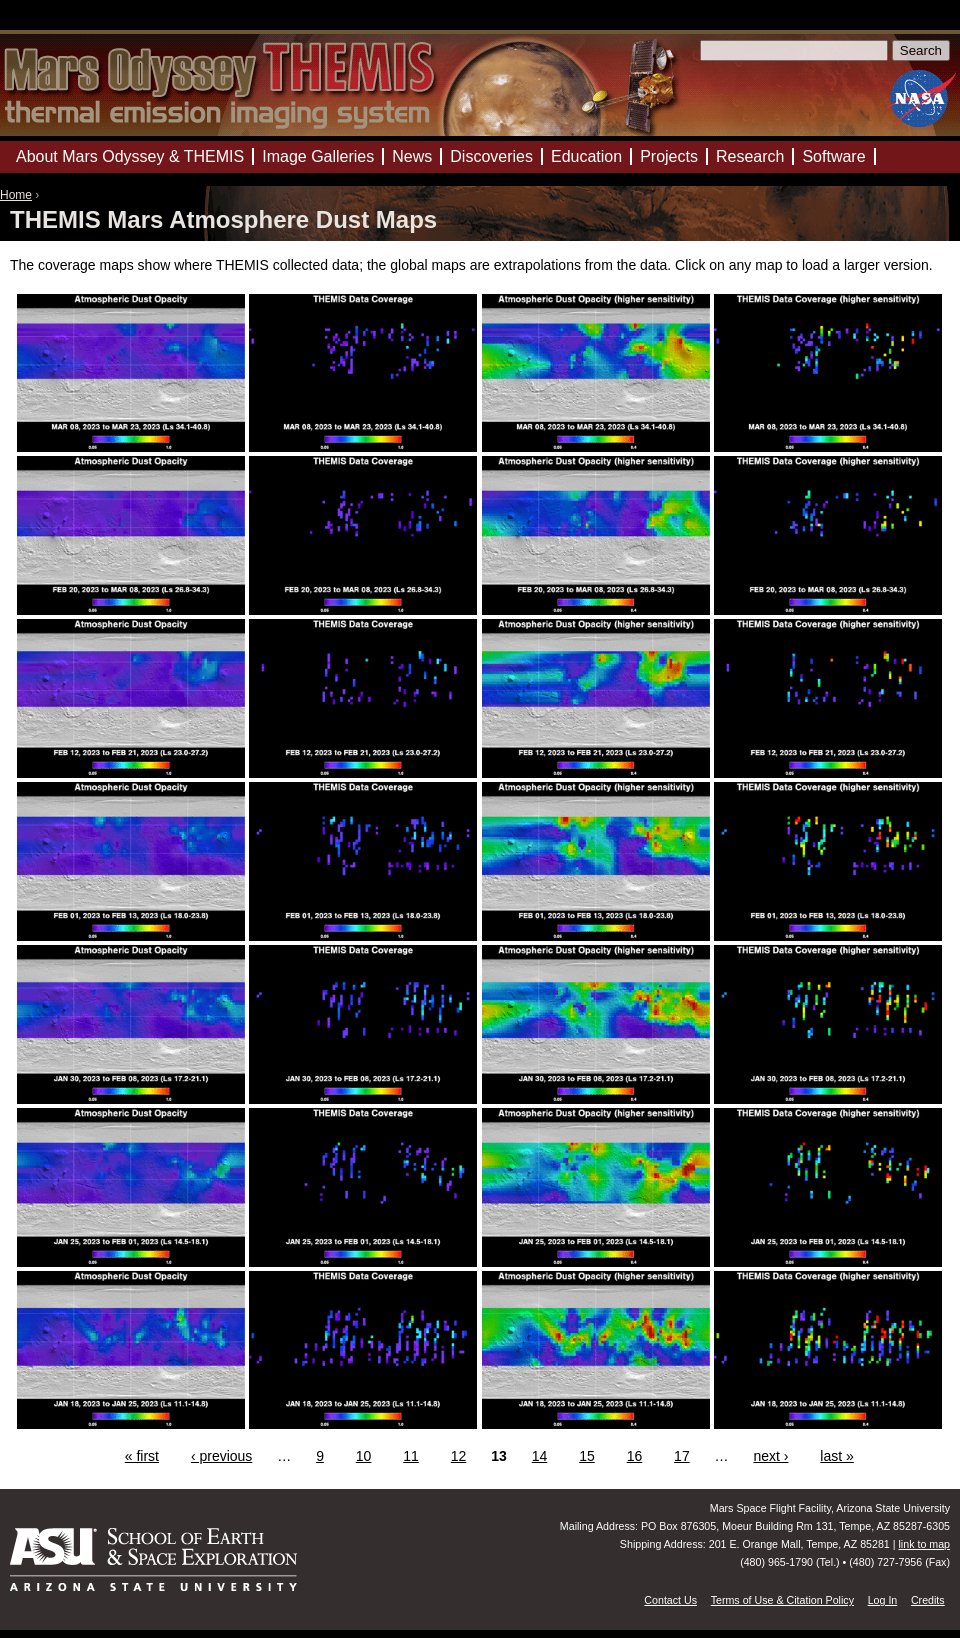  Describe the element at coordinates (770, 1456) in the screenshot. I see `next ›` at that location.